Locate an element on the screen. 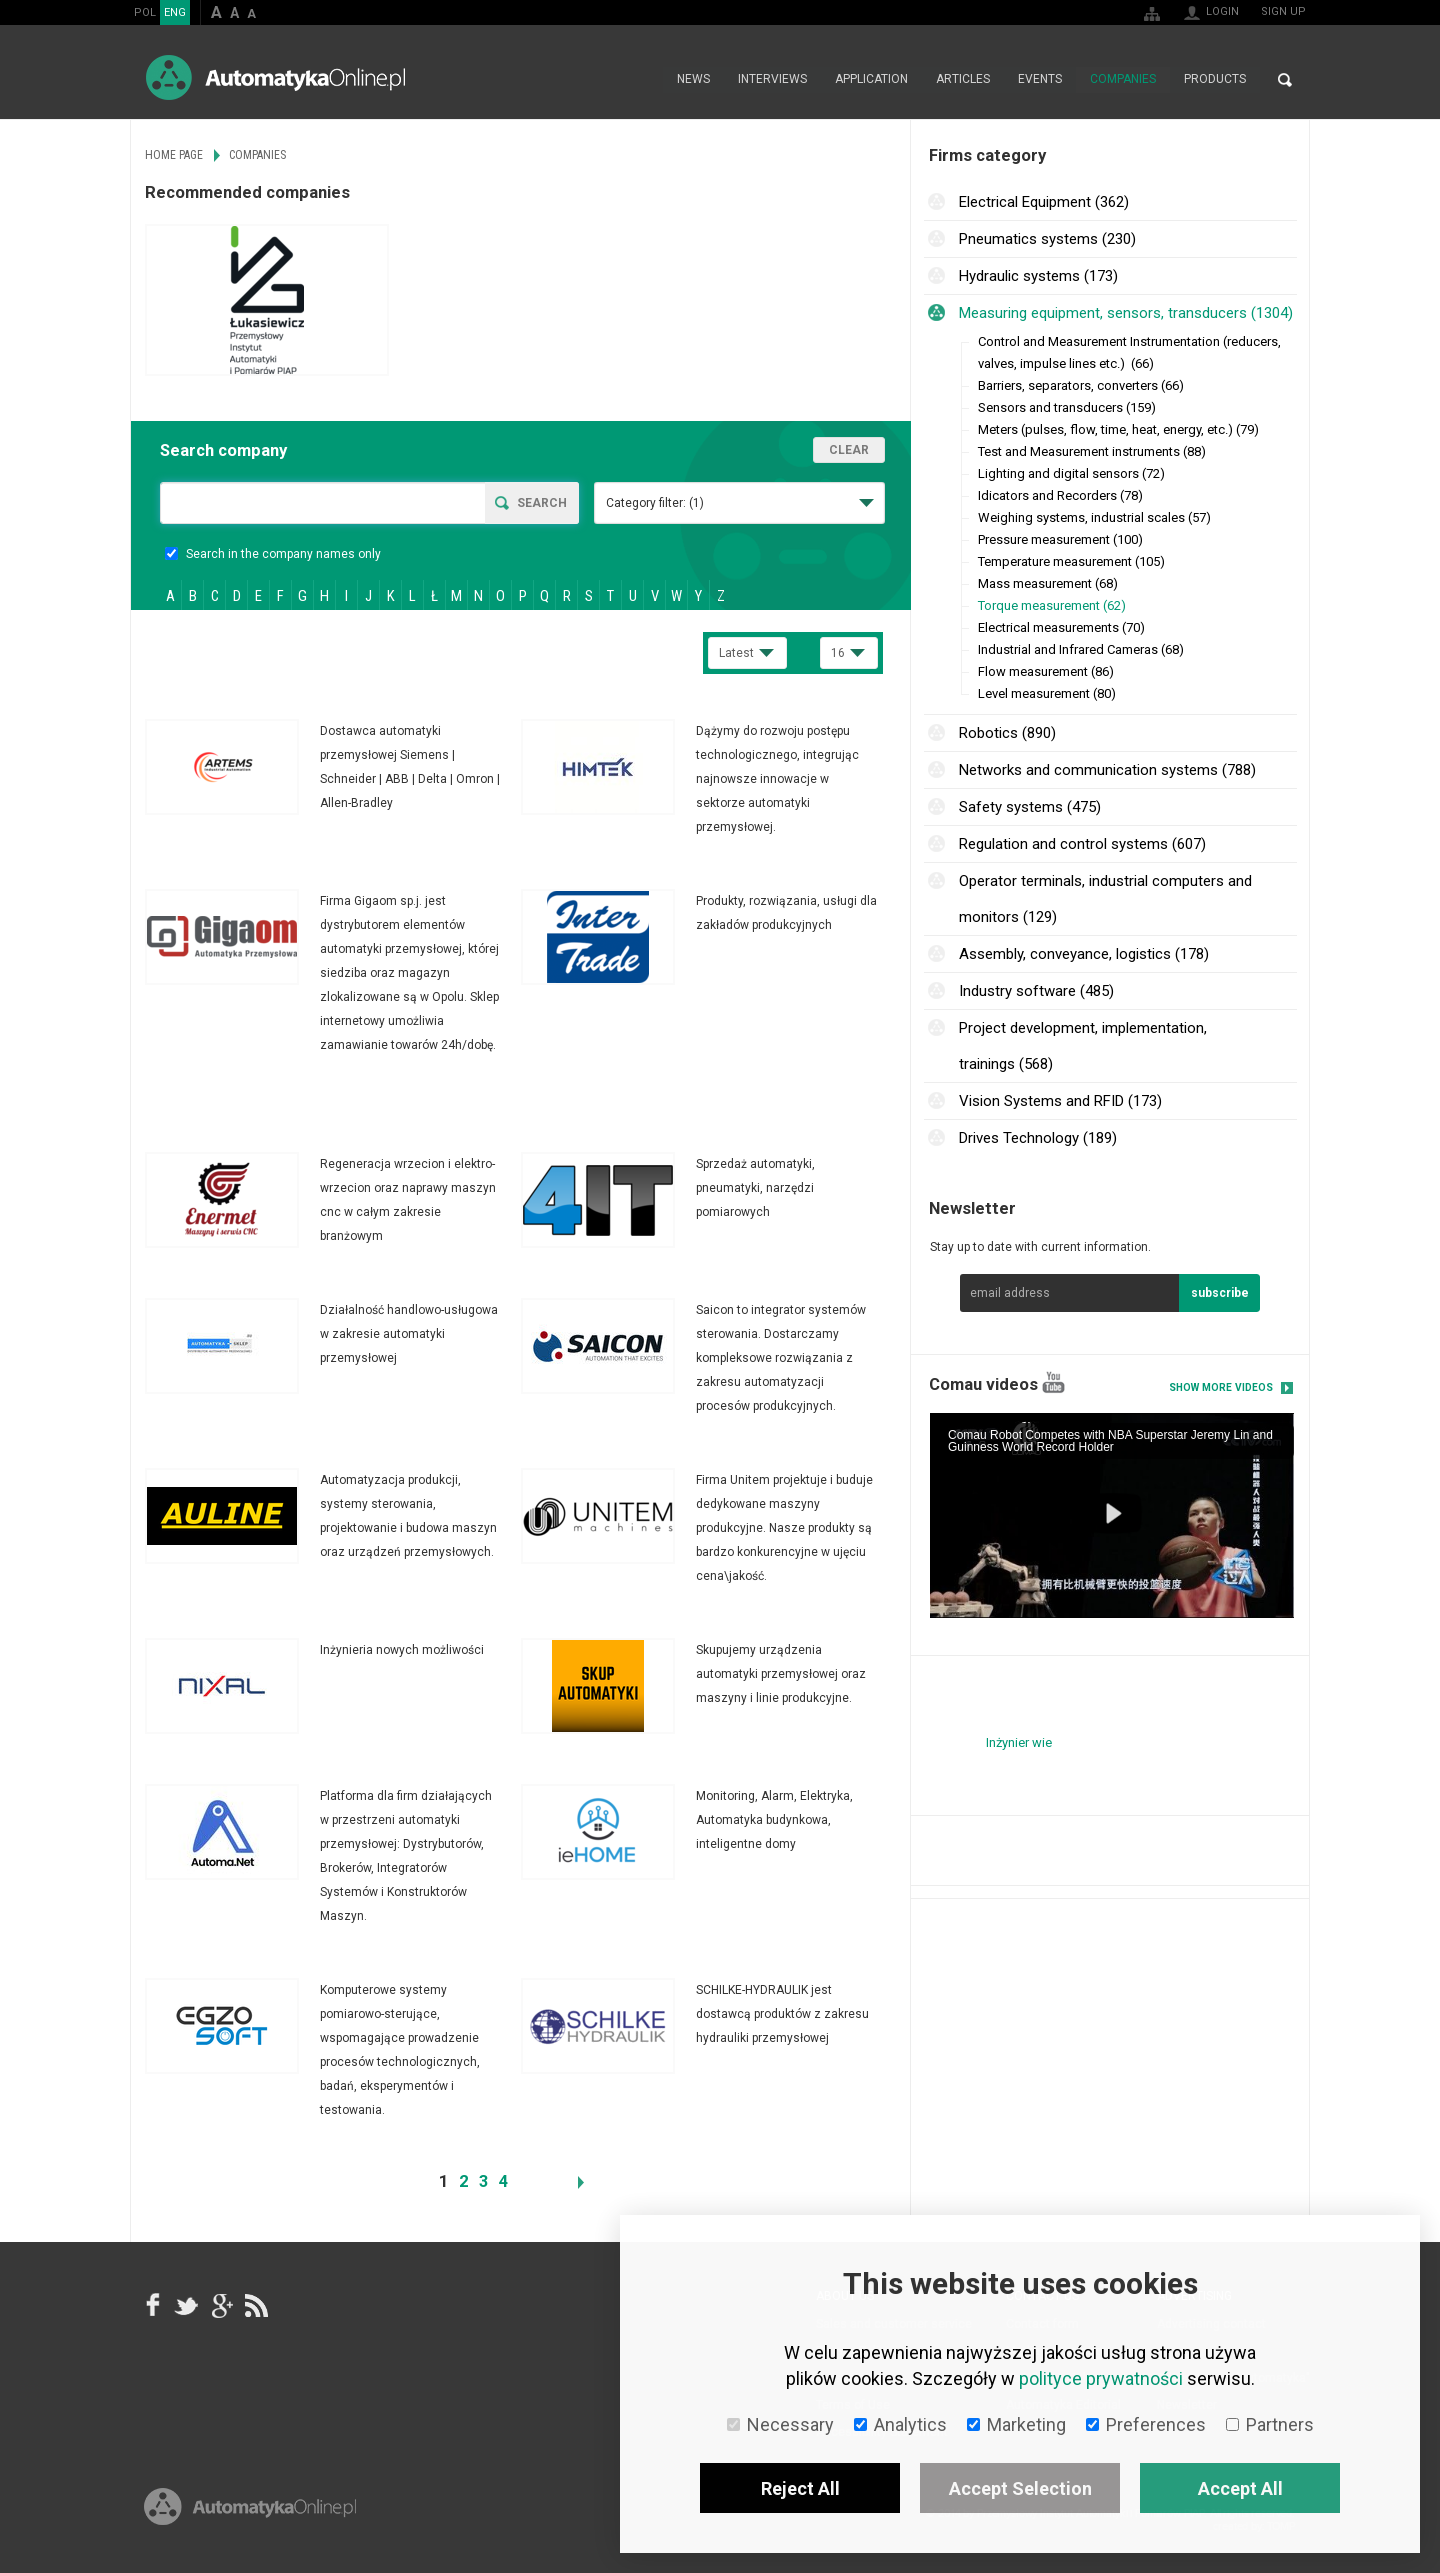 This screenshot has width=1440, height=2573. AutomatykaOnline.pl is located at coordinates (275, 77).